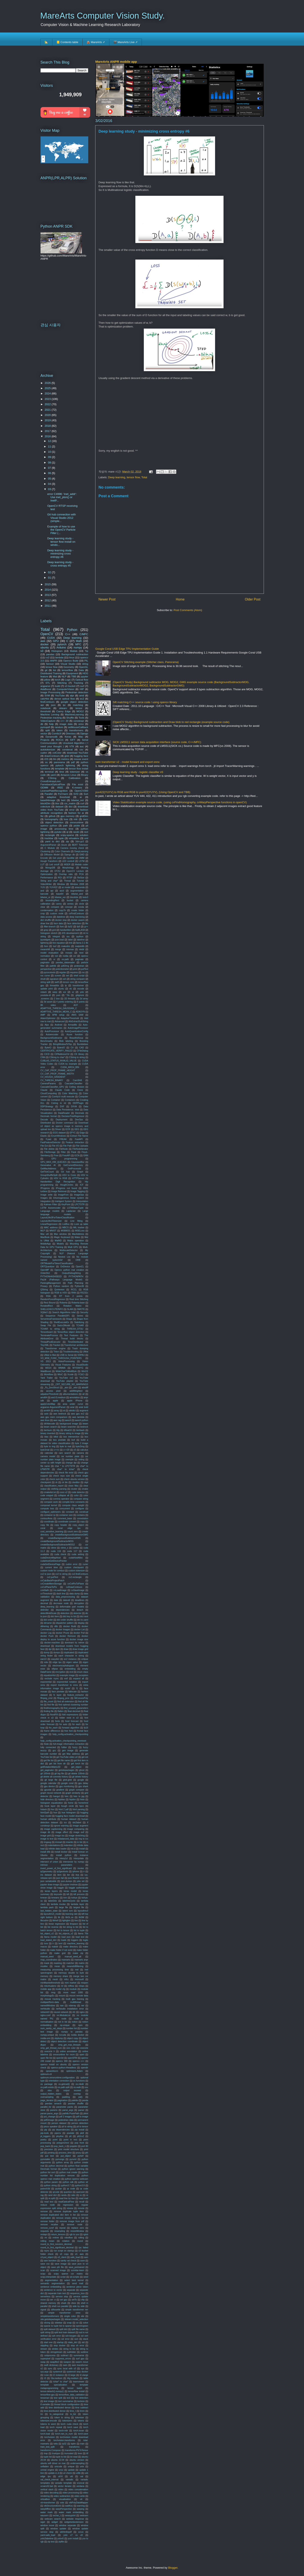 The width and height of the screenshot is (304, 2576). Describe the element at coordinates (77, 1875) in the screenshot. I see `itoa` at that location.